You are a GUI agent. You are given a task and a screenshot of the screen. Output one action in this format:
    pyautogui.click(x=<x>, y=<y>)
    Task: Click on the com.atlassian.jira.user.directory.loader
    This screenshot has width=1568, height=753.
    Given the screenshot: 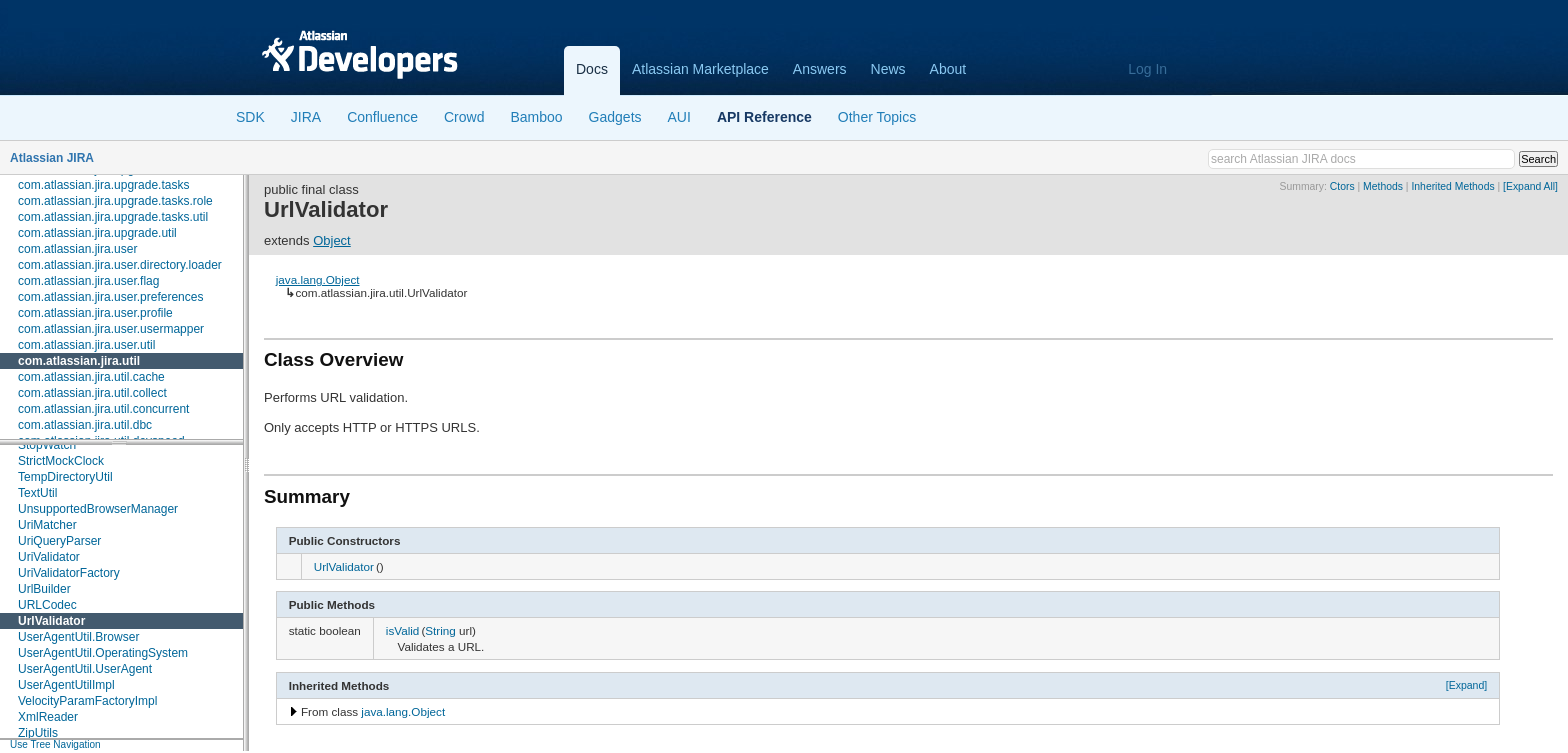 What is the action you would take?
    pyautogui.click(x=120, y=265)
    